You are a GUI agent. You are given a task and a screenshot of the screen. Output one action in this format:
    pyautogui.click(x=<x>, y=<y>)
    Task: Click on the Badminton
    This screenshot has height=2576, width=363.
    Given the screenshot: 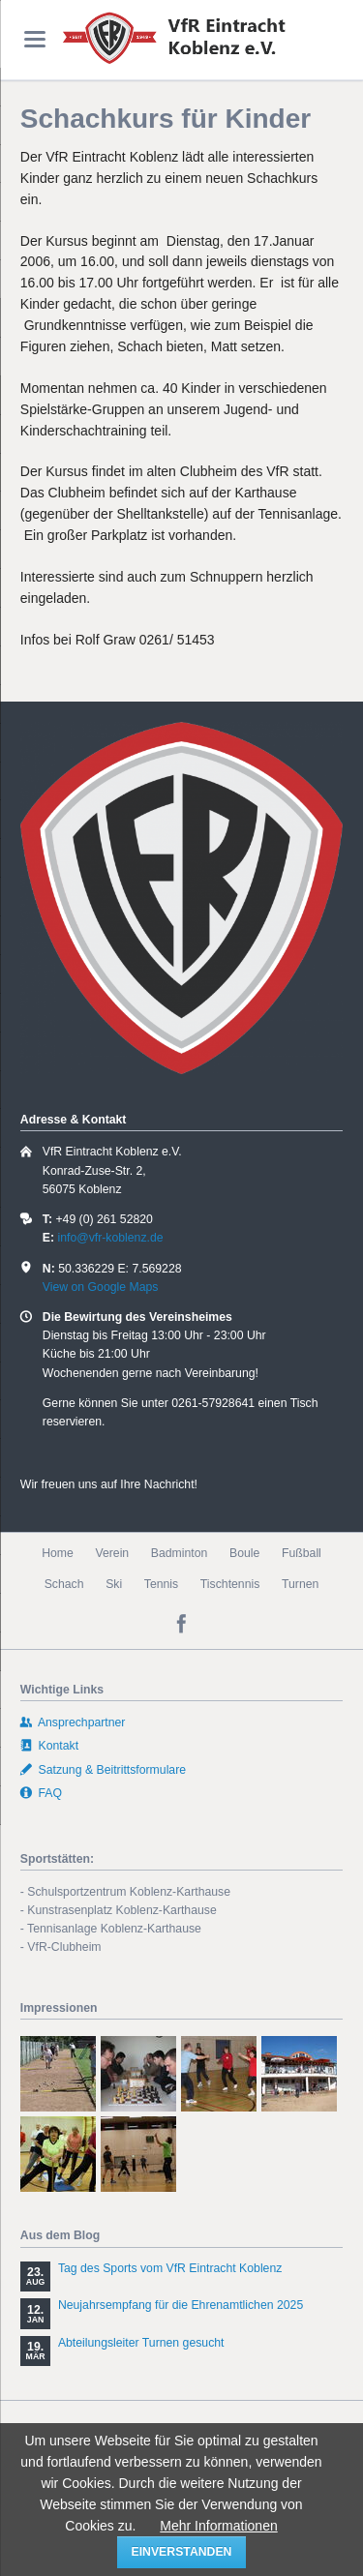 What is the action you would take?
    pyautogui.click(x=179, y=1553)
    